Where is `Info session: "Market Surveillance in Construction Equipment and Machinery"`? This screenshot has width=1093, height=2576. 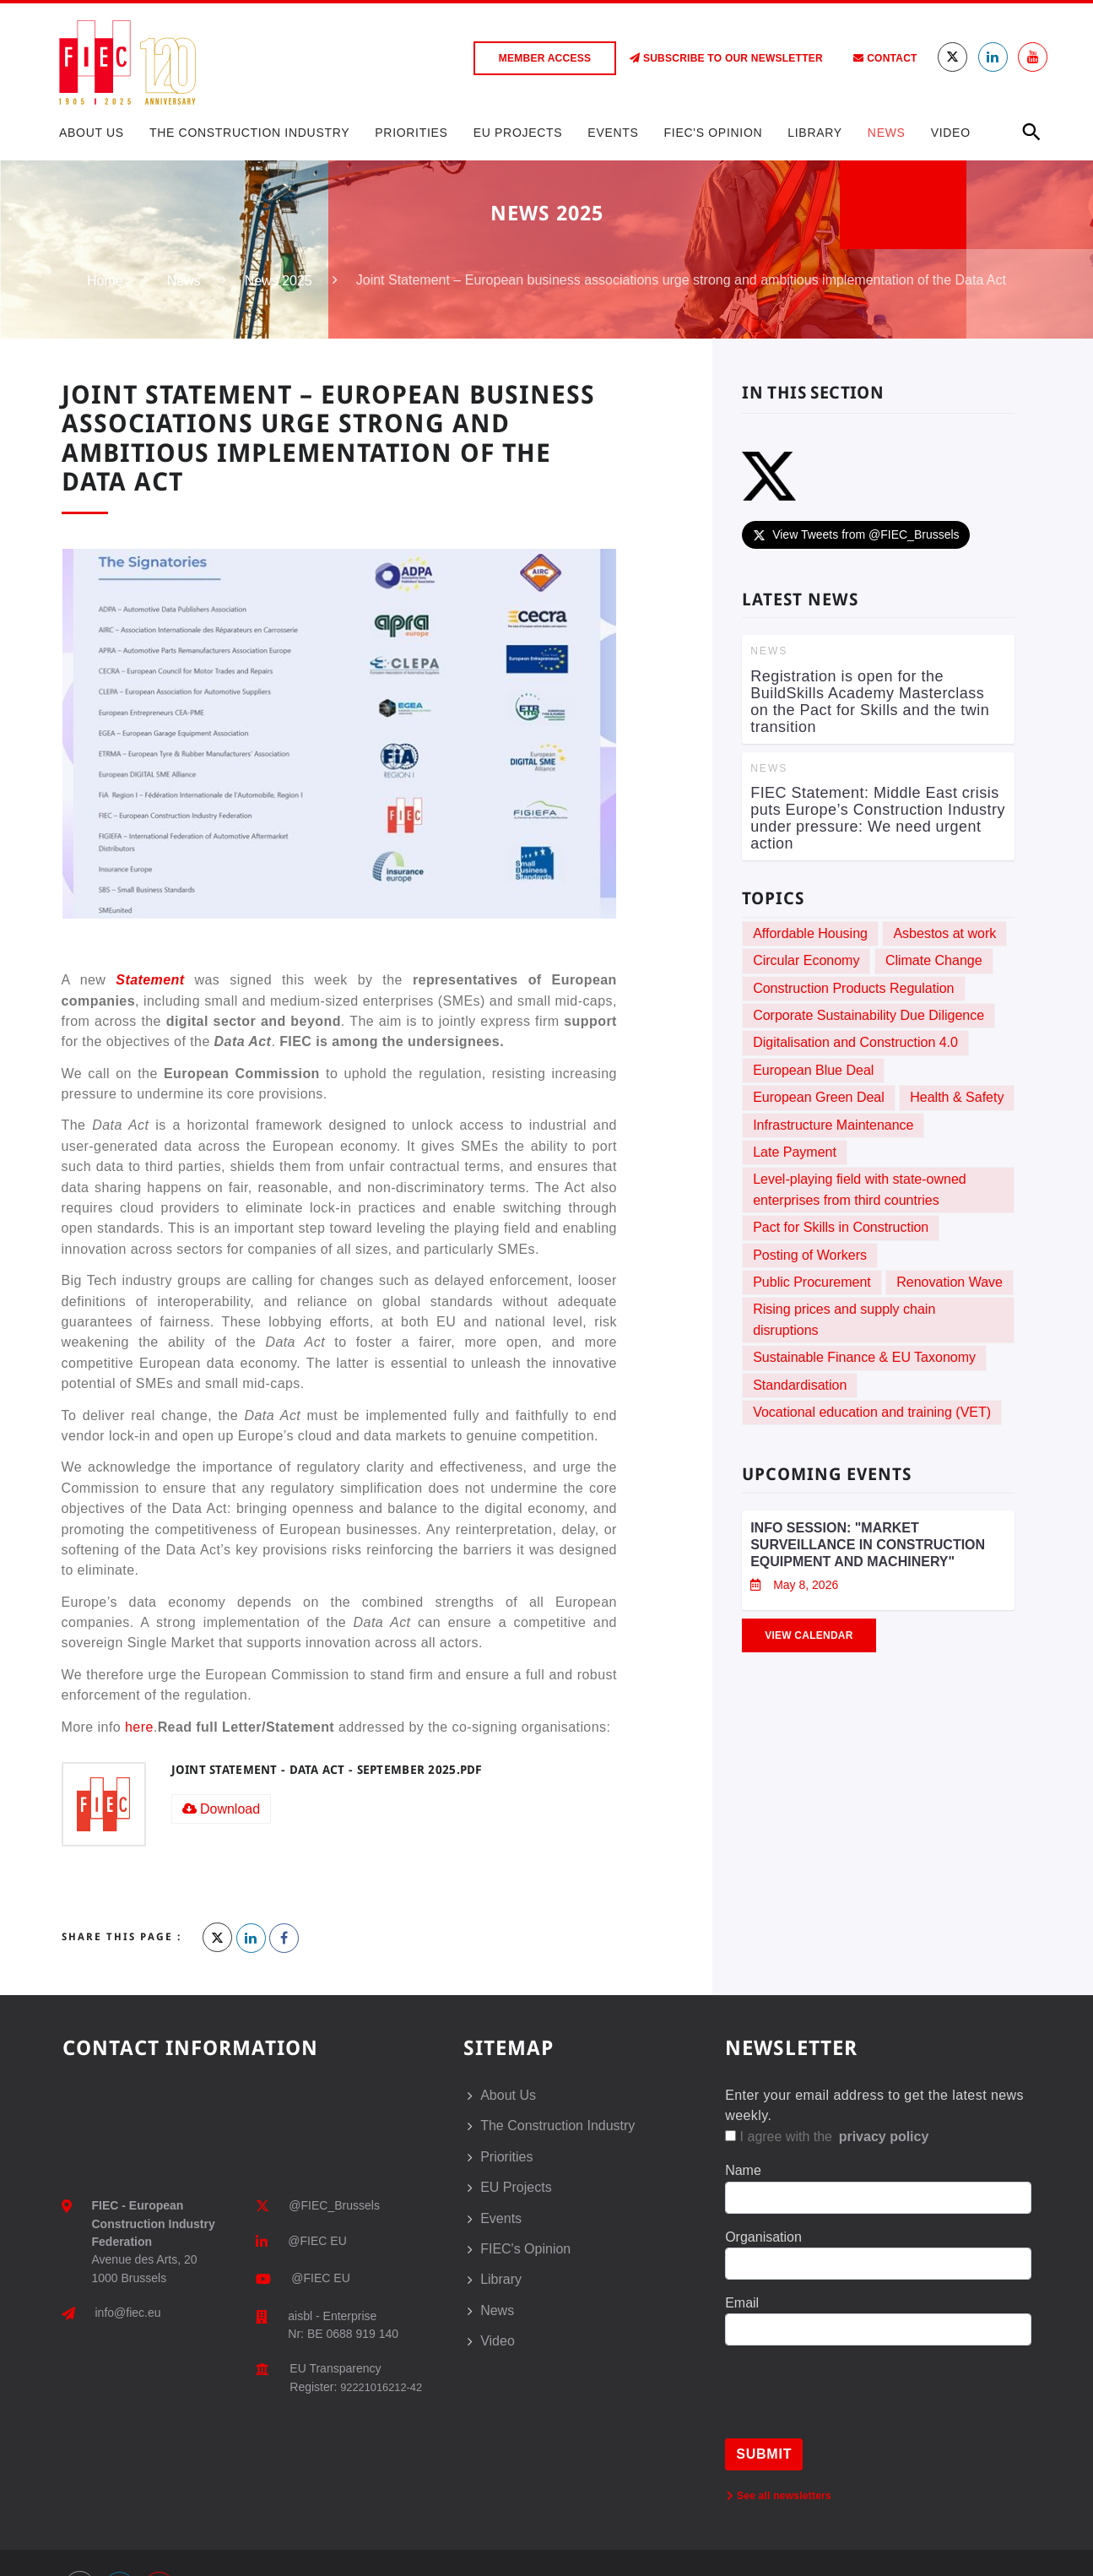
Info session: "Market Surveillance in Construction Equipment and Machinery" is located at coordinates (867, 1545).